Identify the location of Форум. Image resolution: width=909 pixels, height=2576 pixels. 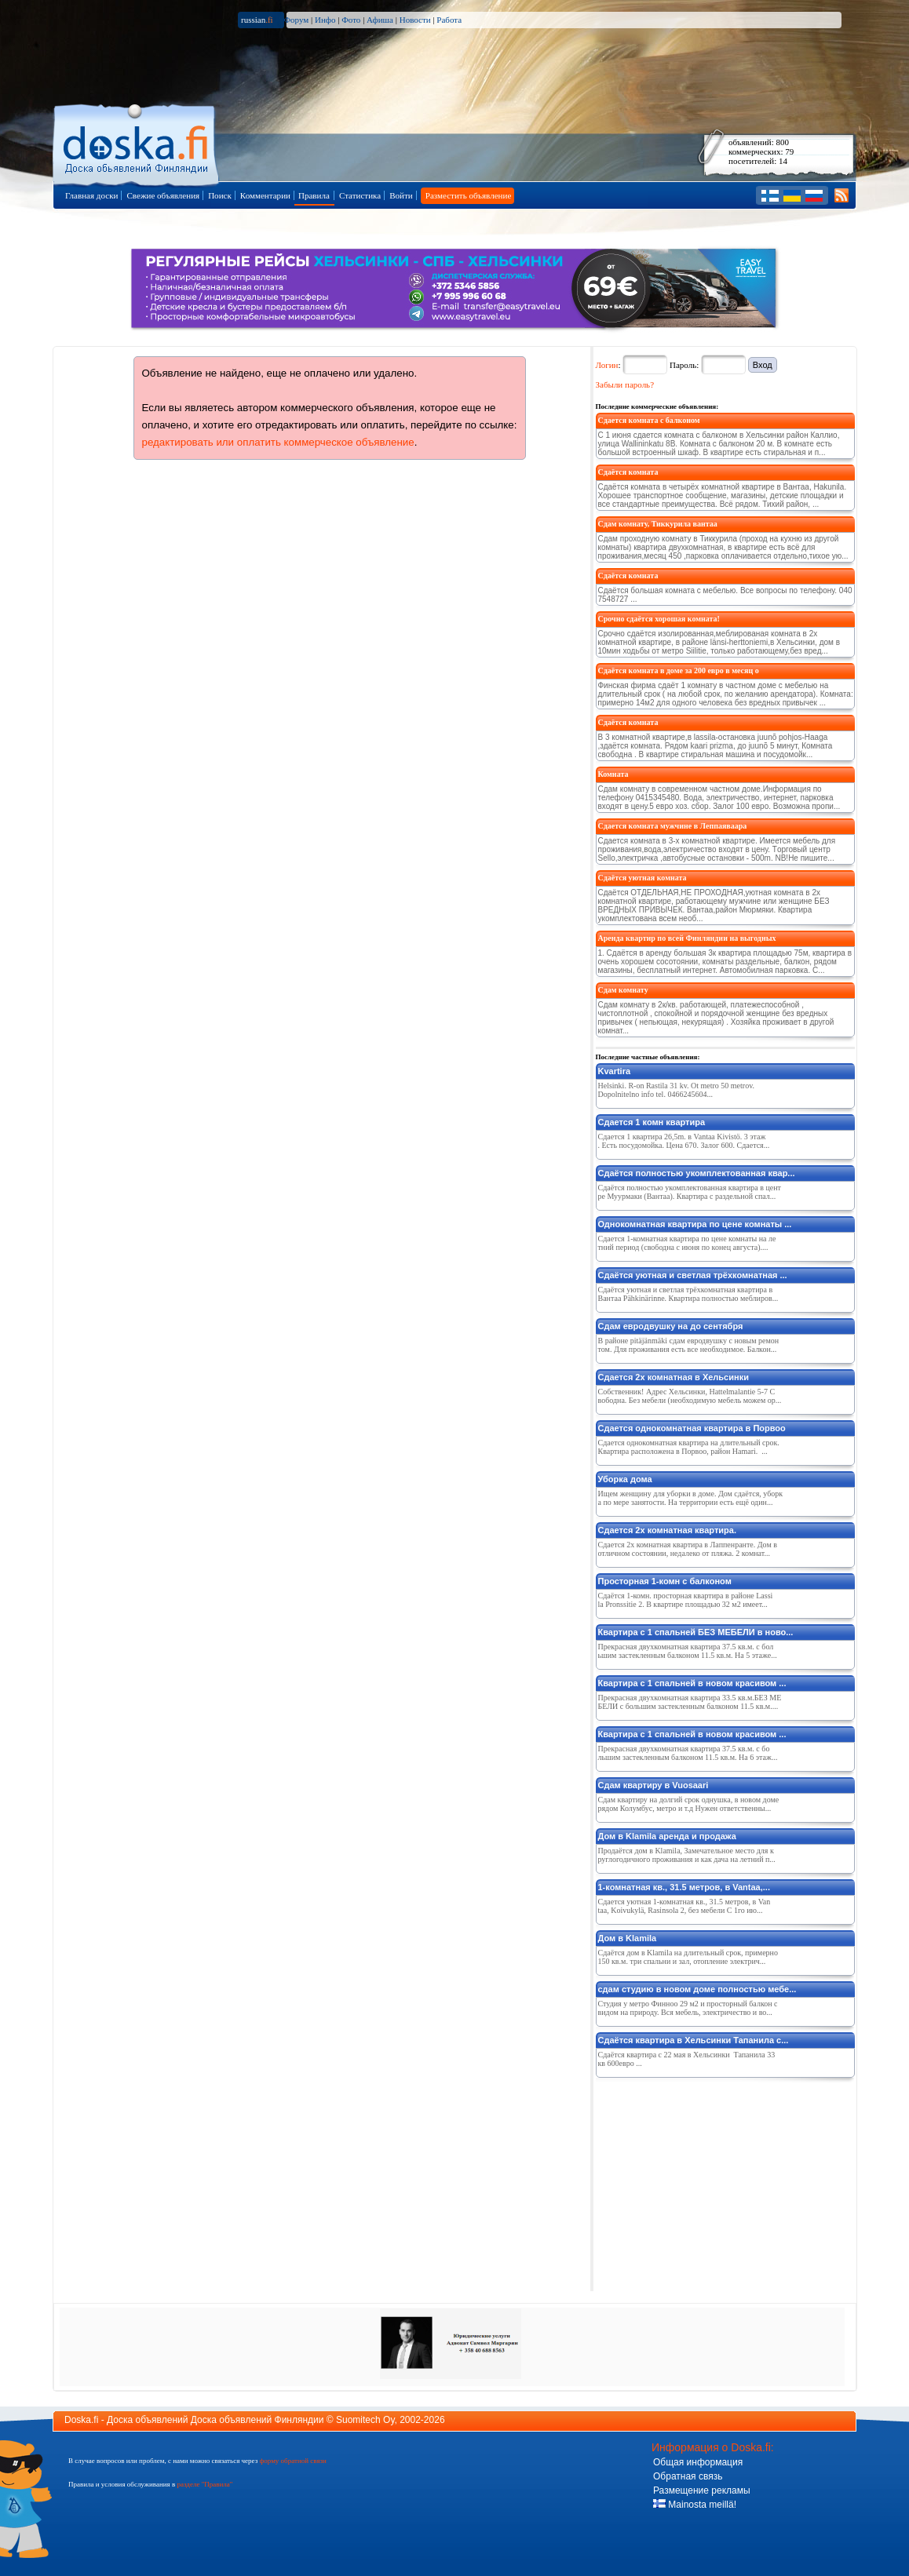
(295, 19).